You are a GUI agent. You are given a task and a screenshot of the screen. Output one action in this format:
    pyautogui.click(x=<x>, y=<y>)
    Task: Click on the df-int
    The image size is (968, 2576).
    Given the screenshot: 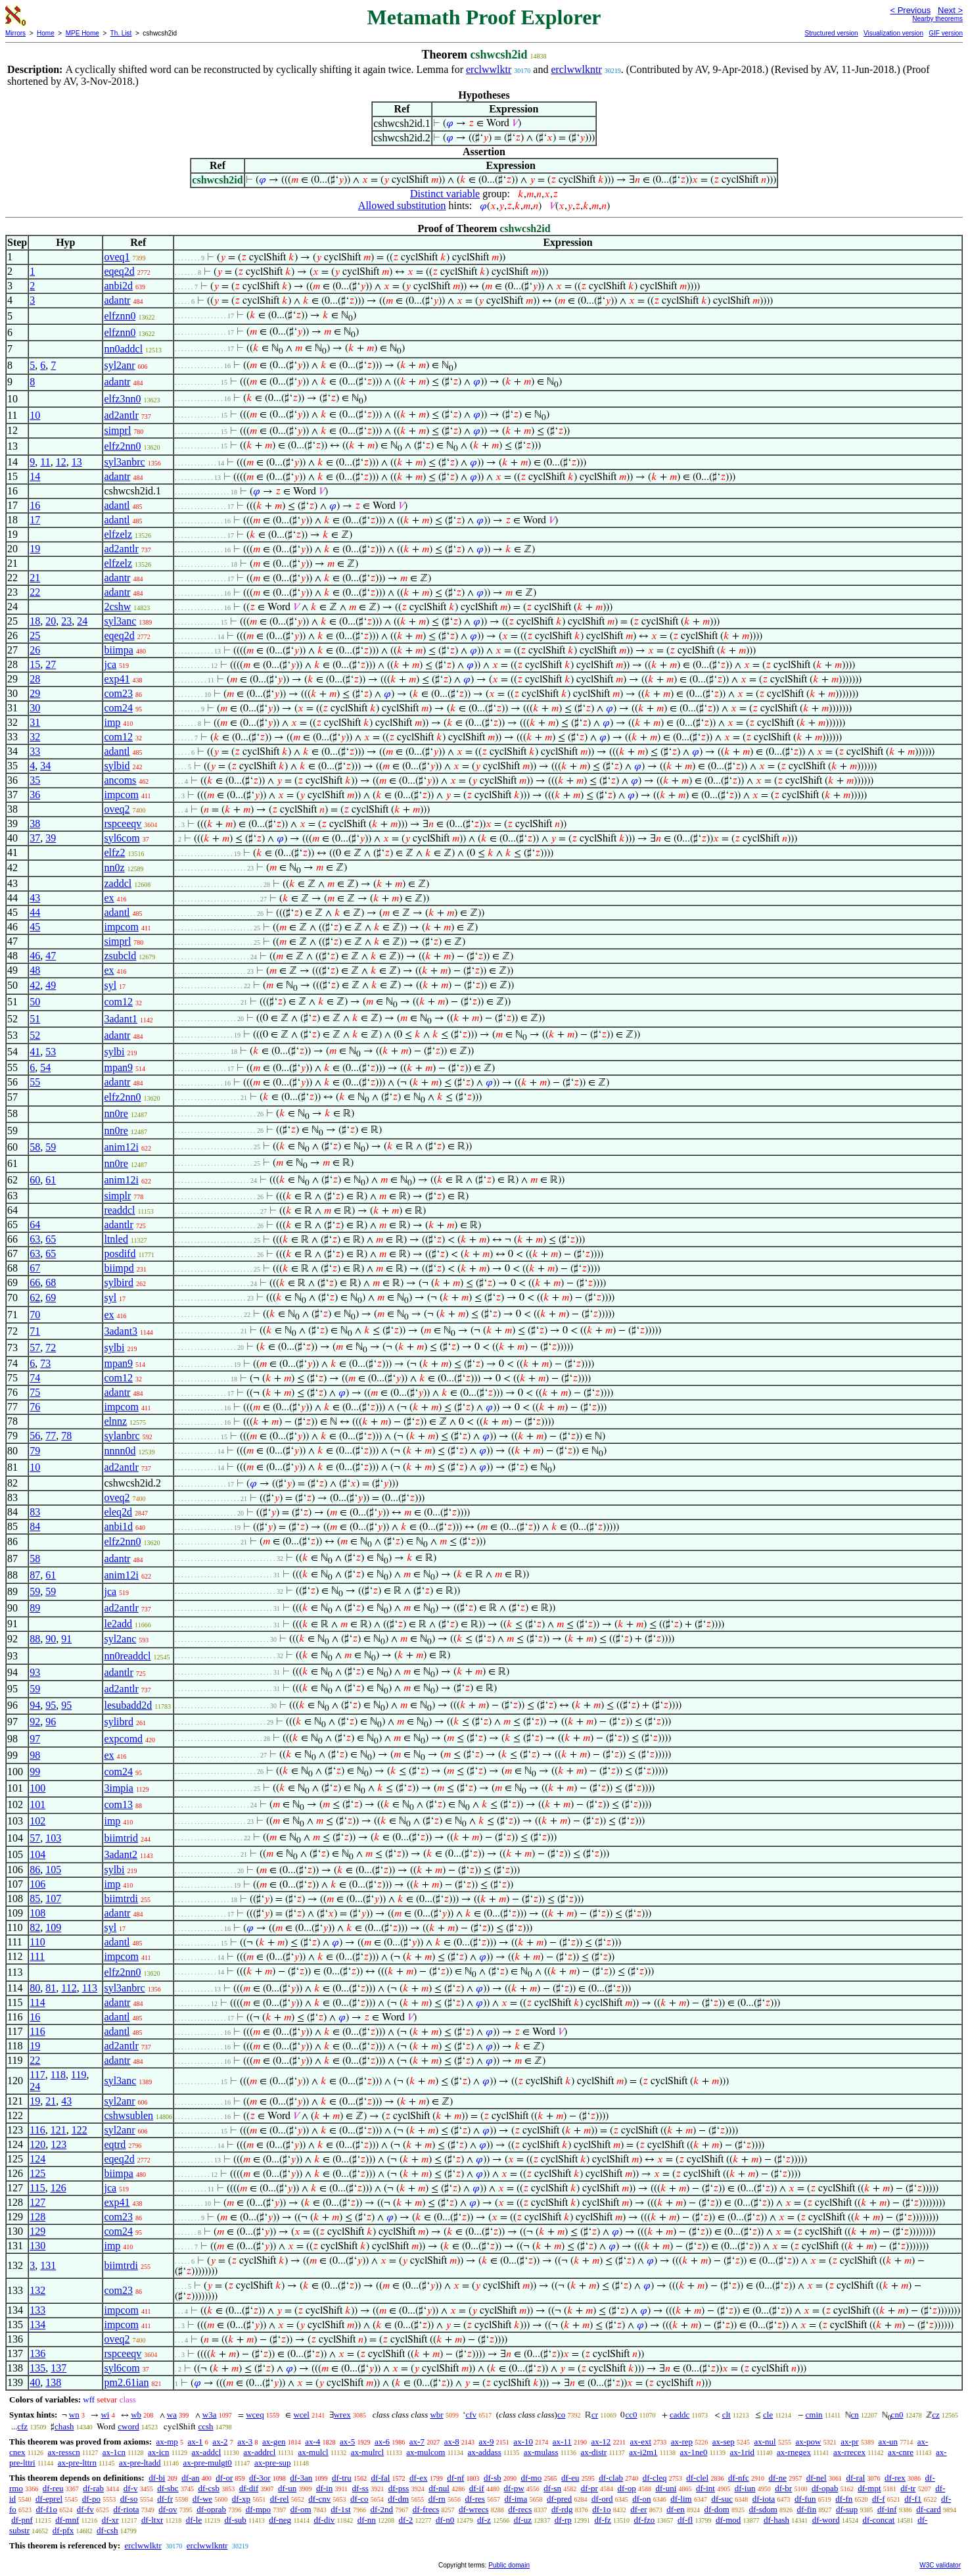 What is the action you would take?
    pyautogui.click(x=705, y=2488)
    